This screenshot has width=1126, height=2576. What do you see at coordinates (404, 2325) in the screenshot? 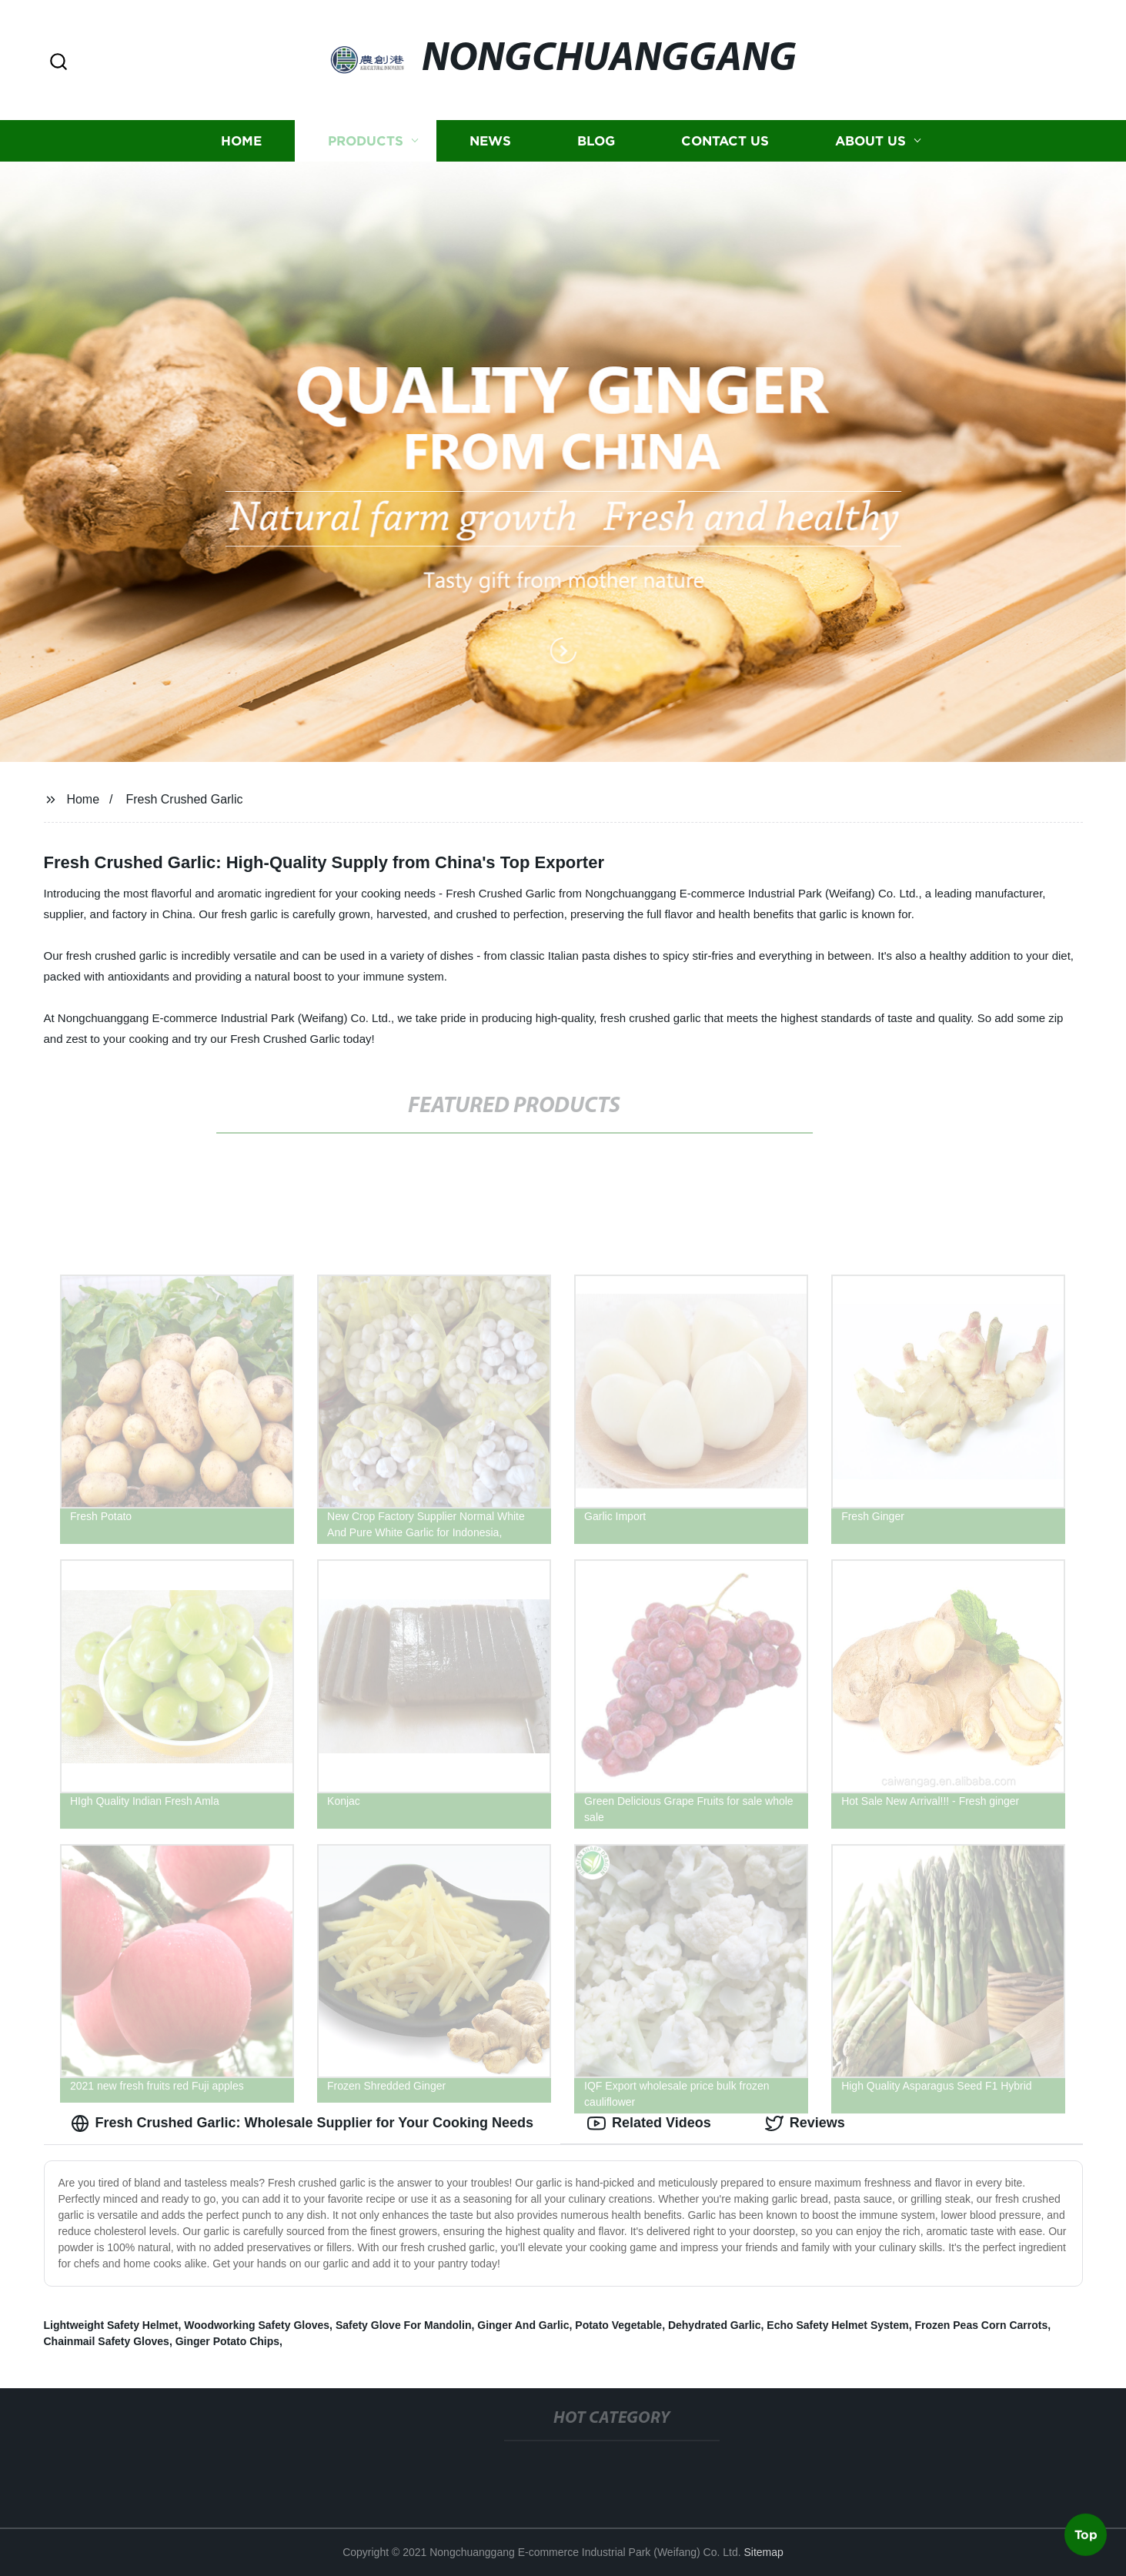
I see `Safety Glove For Mandolin` at bounding box center [404, 2325].